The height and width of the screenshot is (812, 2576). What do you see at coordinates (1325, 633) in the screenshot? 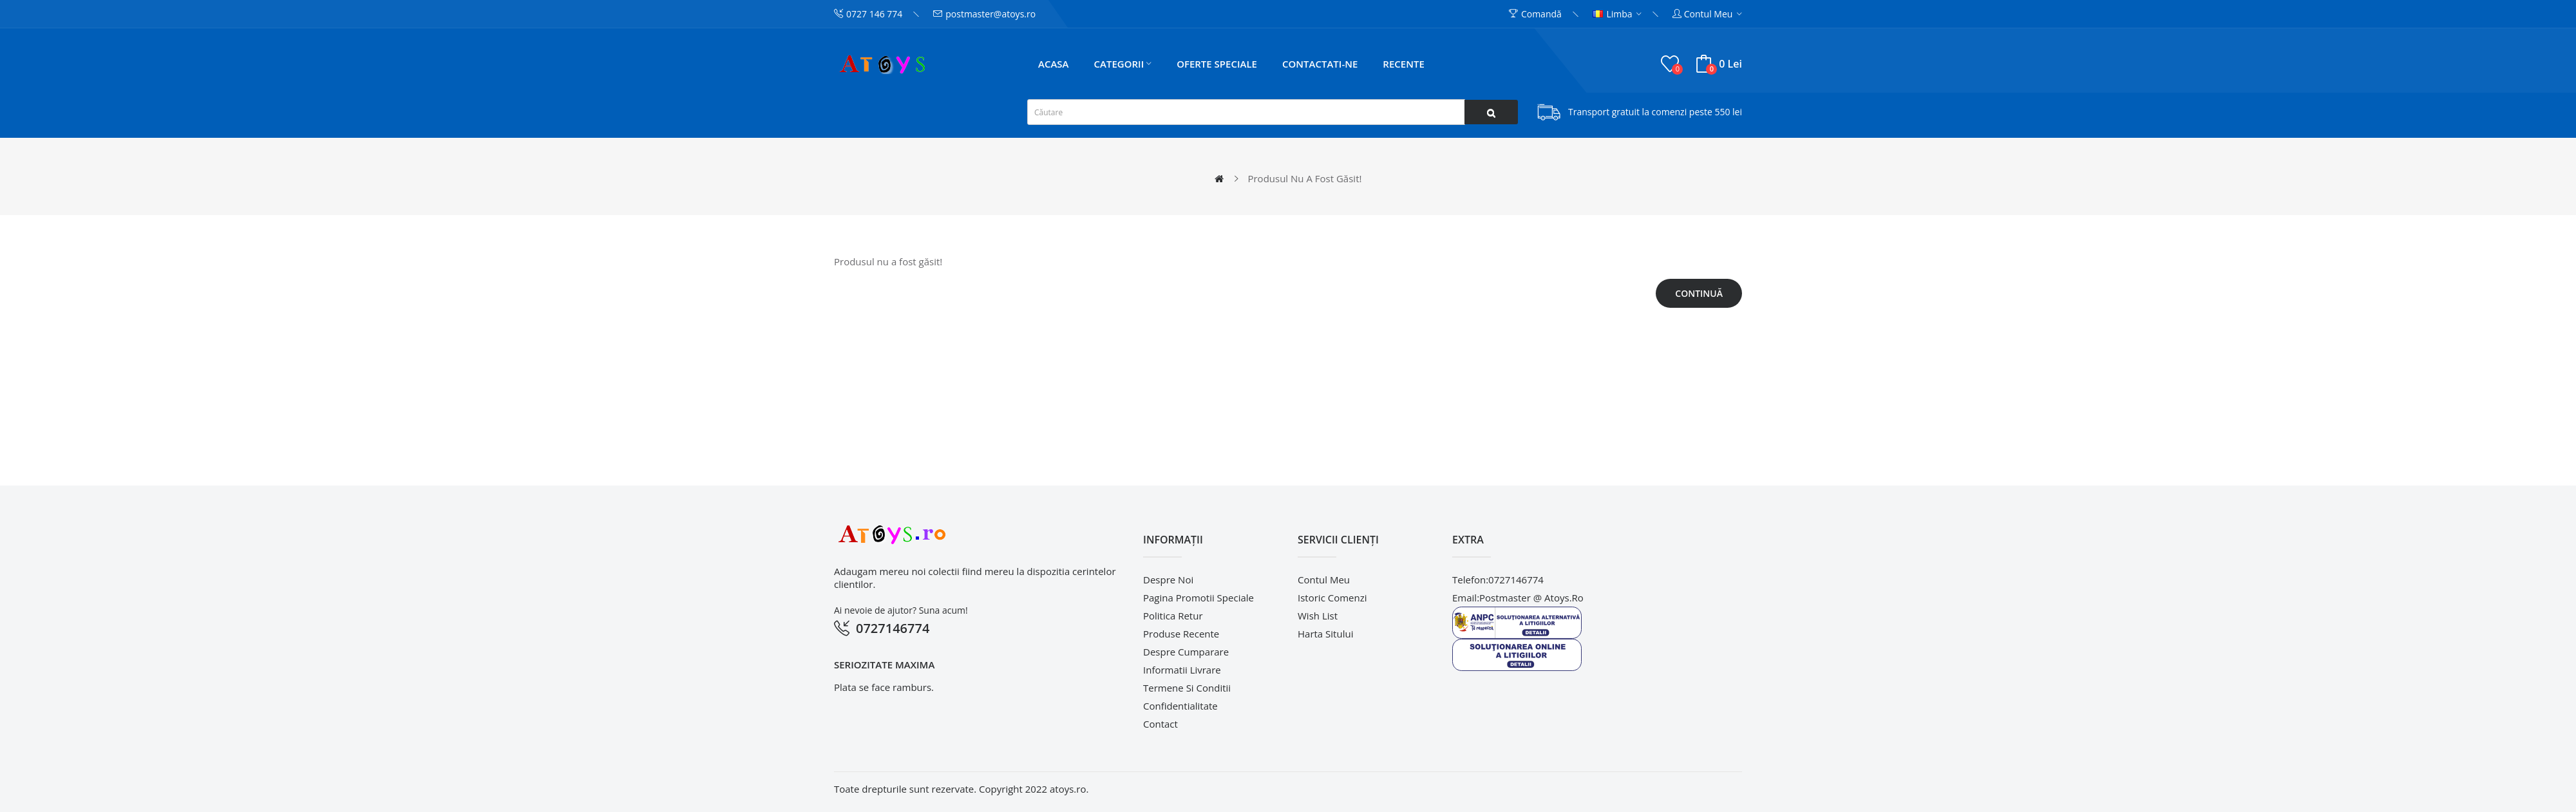
I see `Harta sitului` at bounding box center [1325, 633].